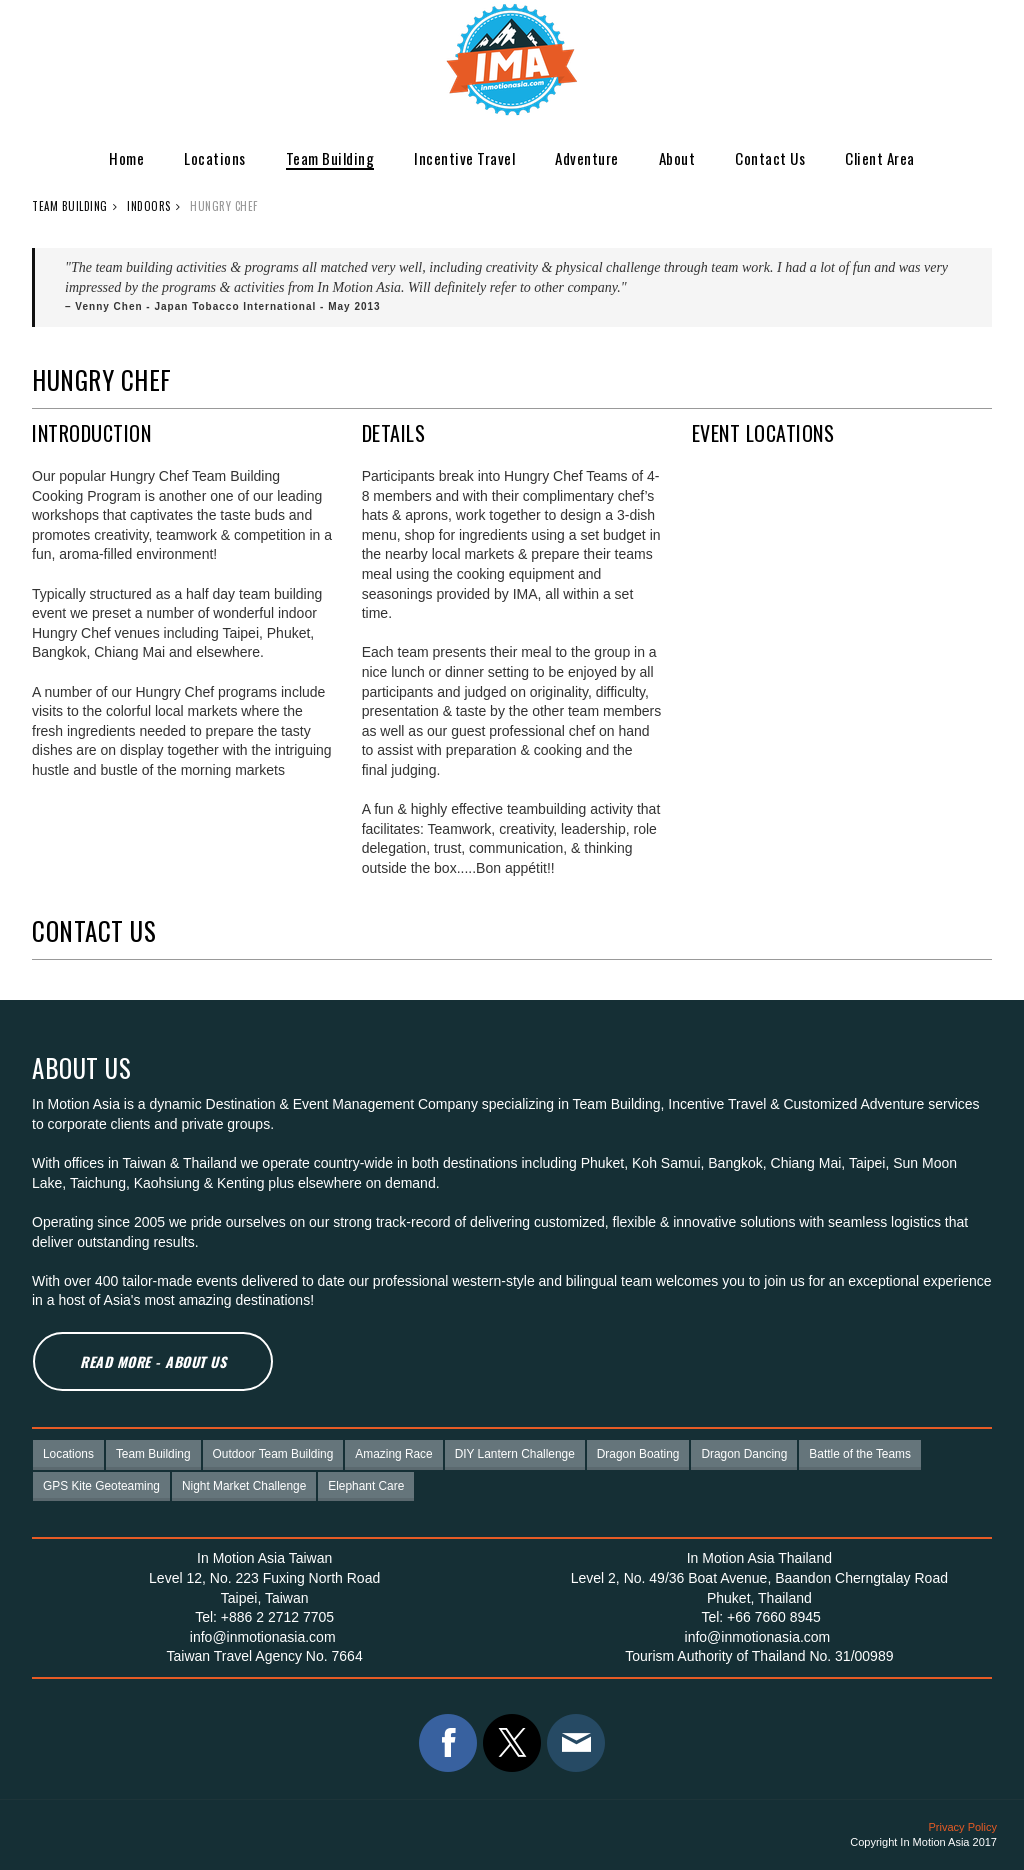 This screenshot has width=1024, height=1870. Describe the element at coordinates (366, 1486) in the screenshot. I see `Elephant Care` at that location.